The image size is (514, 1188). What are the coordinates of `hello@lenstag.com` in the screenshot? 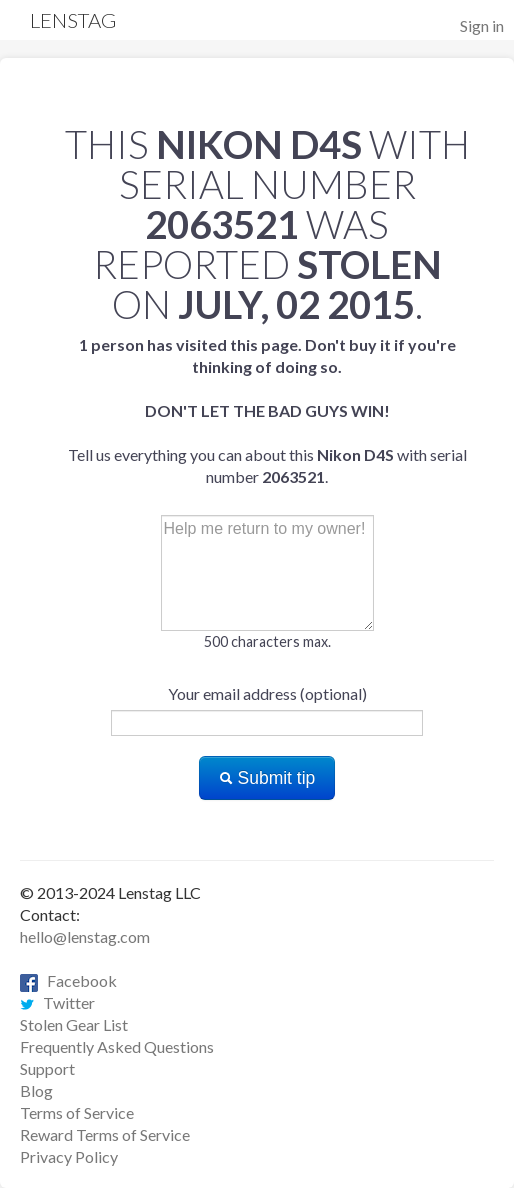 It's located at (85, 936).